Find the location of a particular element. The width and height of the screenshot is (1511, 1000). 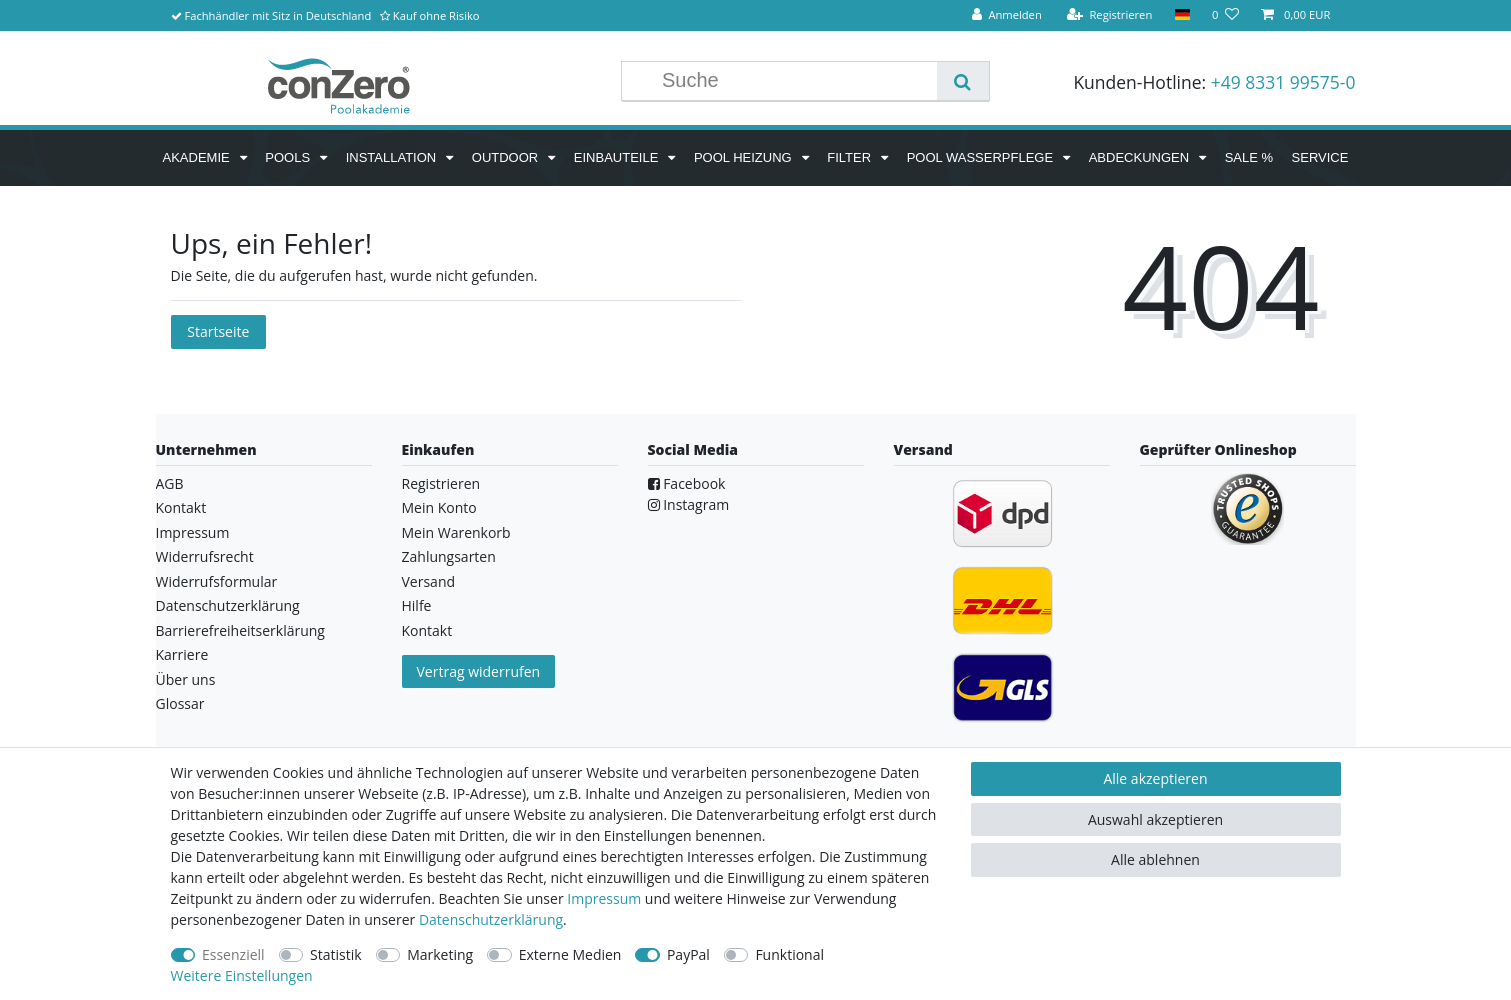

Kontakt is located at coordinates (181, 507).